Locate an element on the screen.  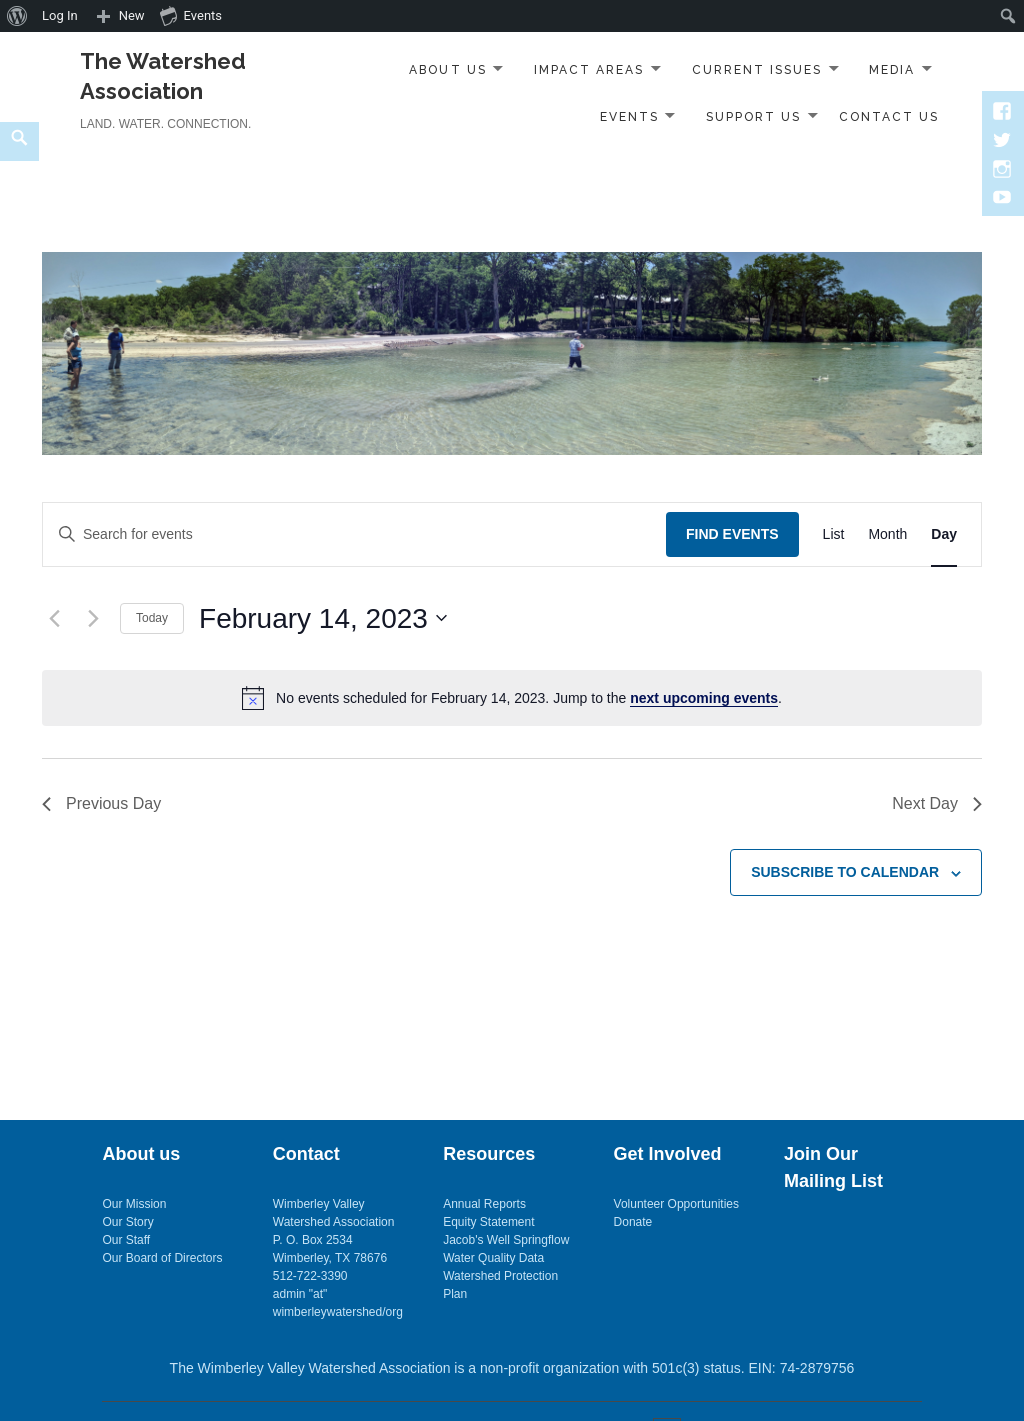
Today is located at coordinates (152, 618).